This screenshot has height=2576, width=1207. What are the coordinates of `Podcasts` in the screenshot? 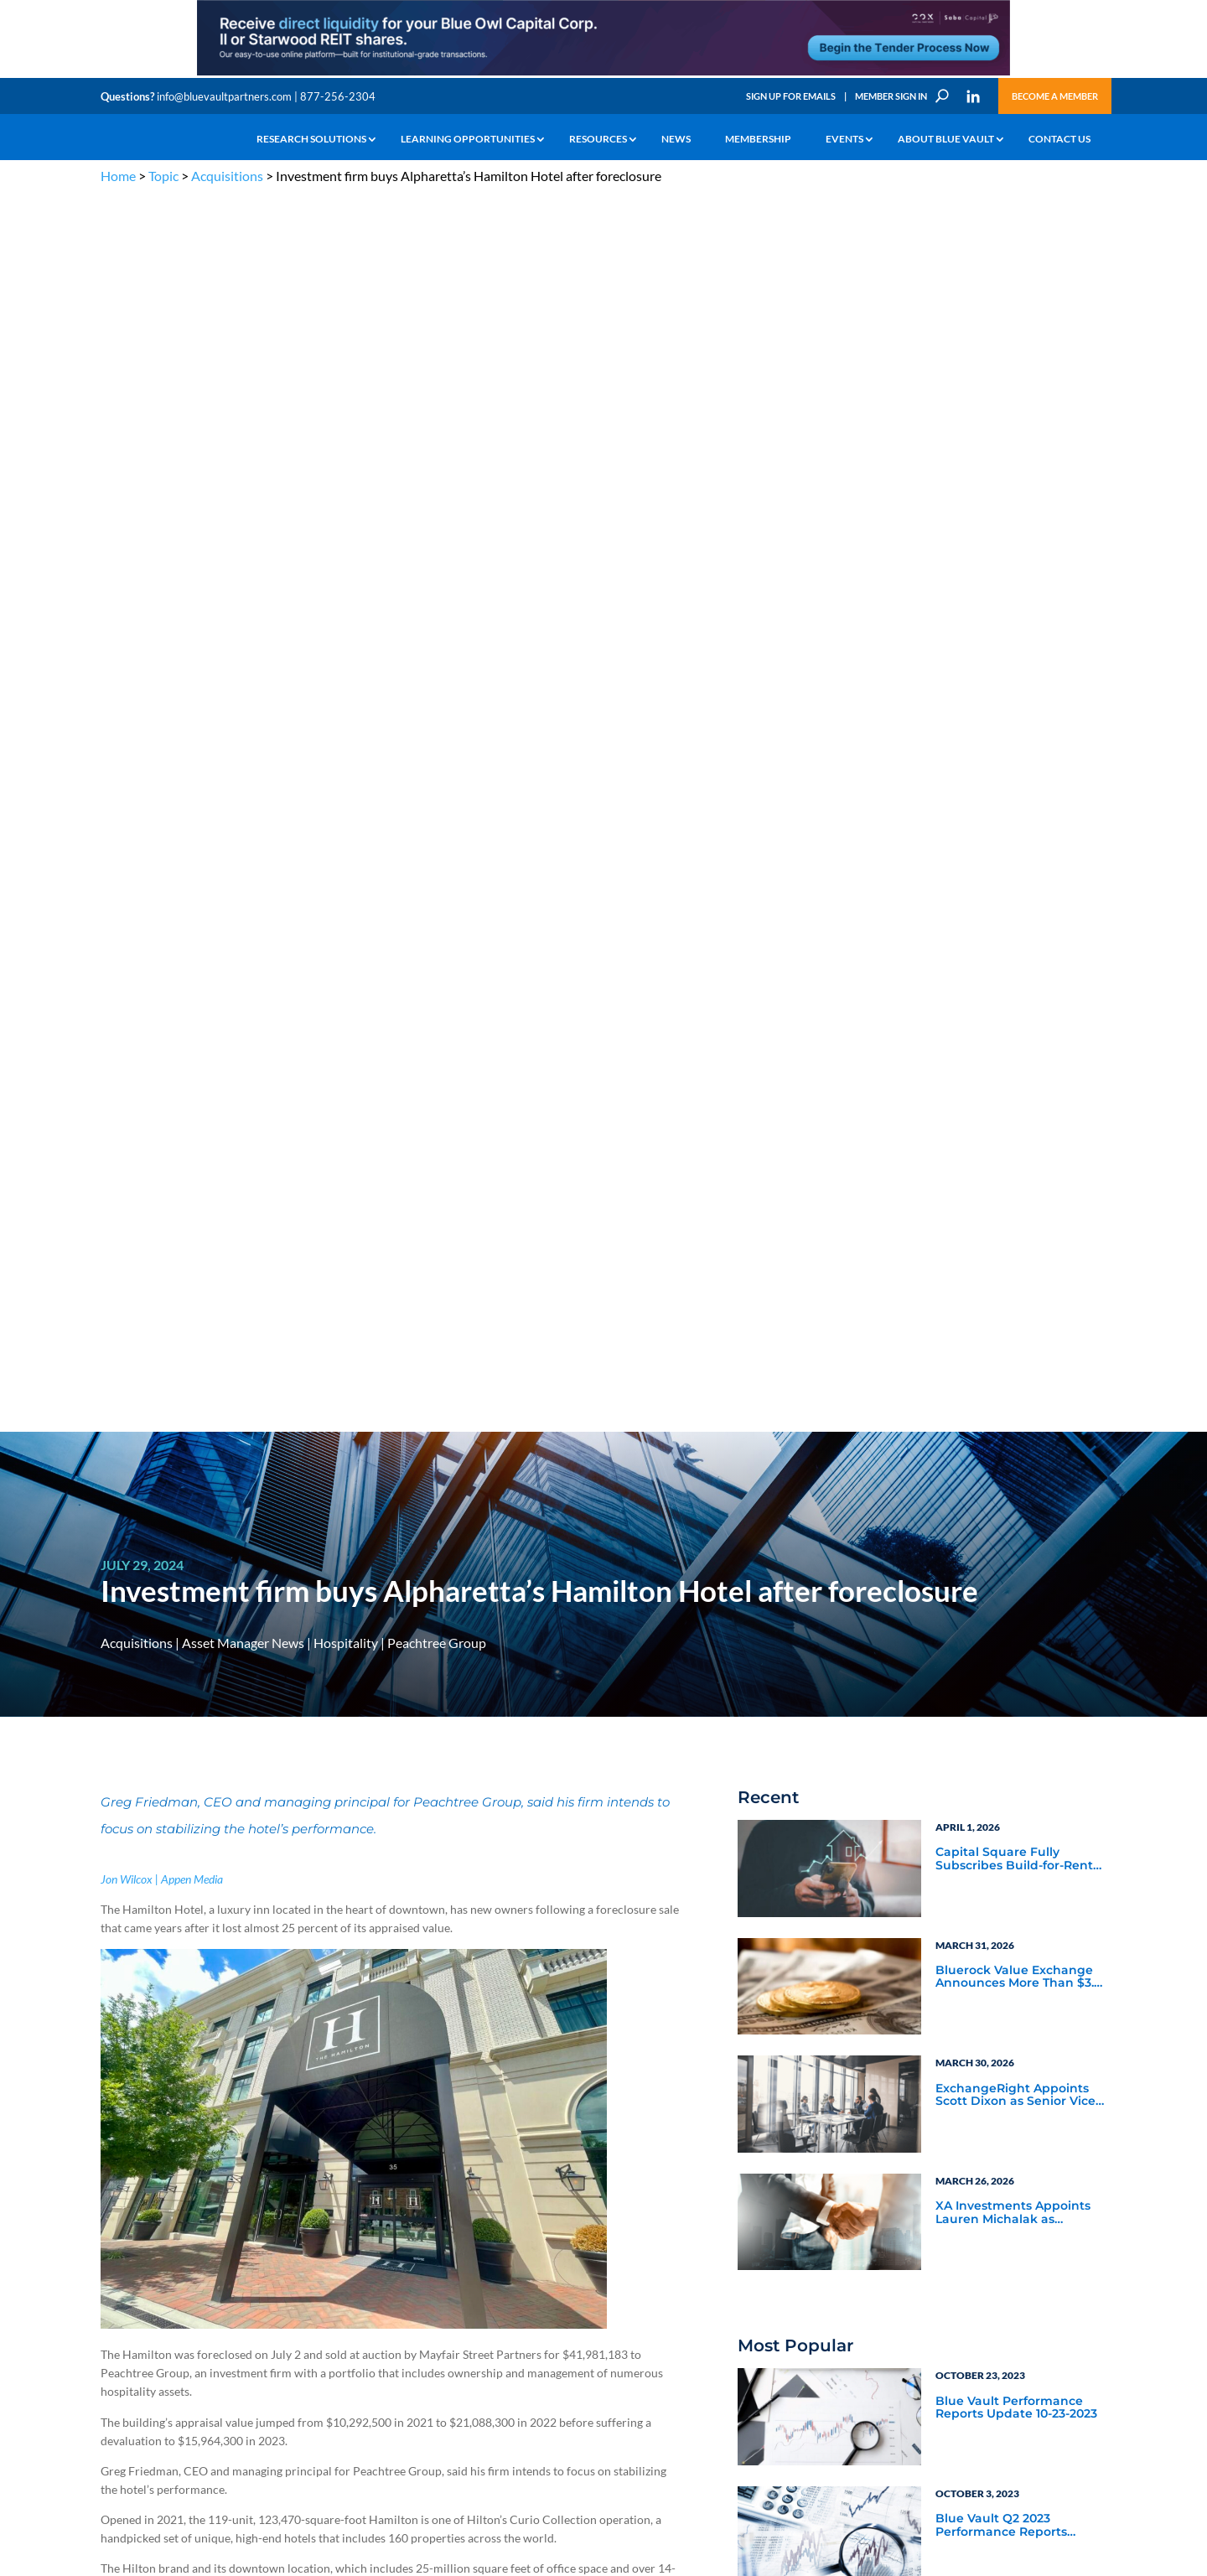 It's located at (959, 1669).